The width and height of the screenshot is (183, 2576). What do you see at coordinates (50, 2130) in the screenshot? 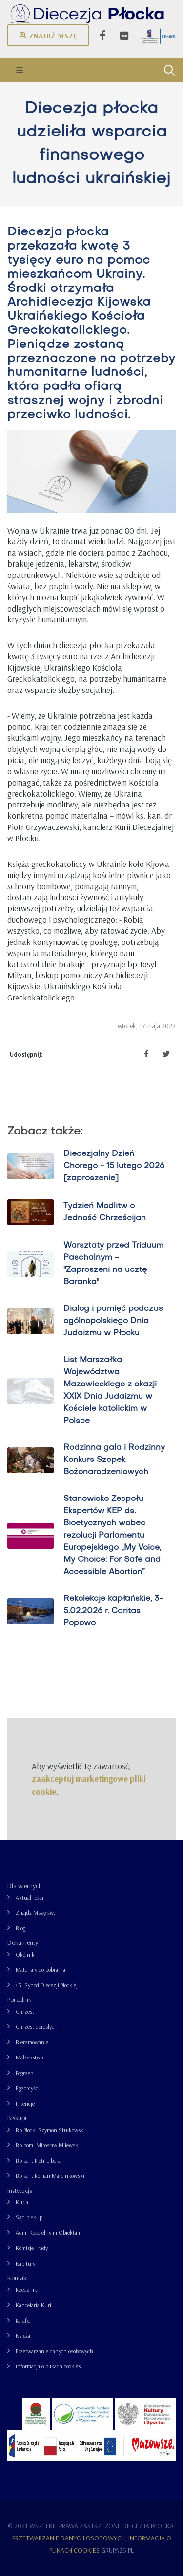
I see `Bp Płocki Szymon Stułkowski` at bounding box center [50, 2130].